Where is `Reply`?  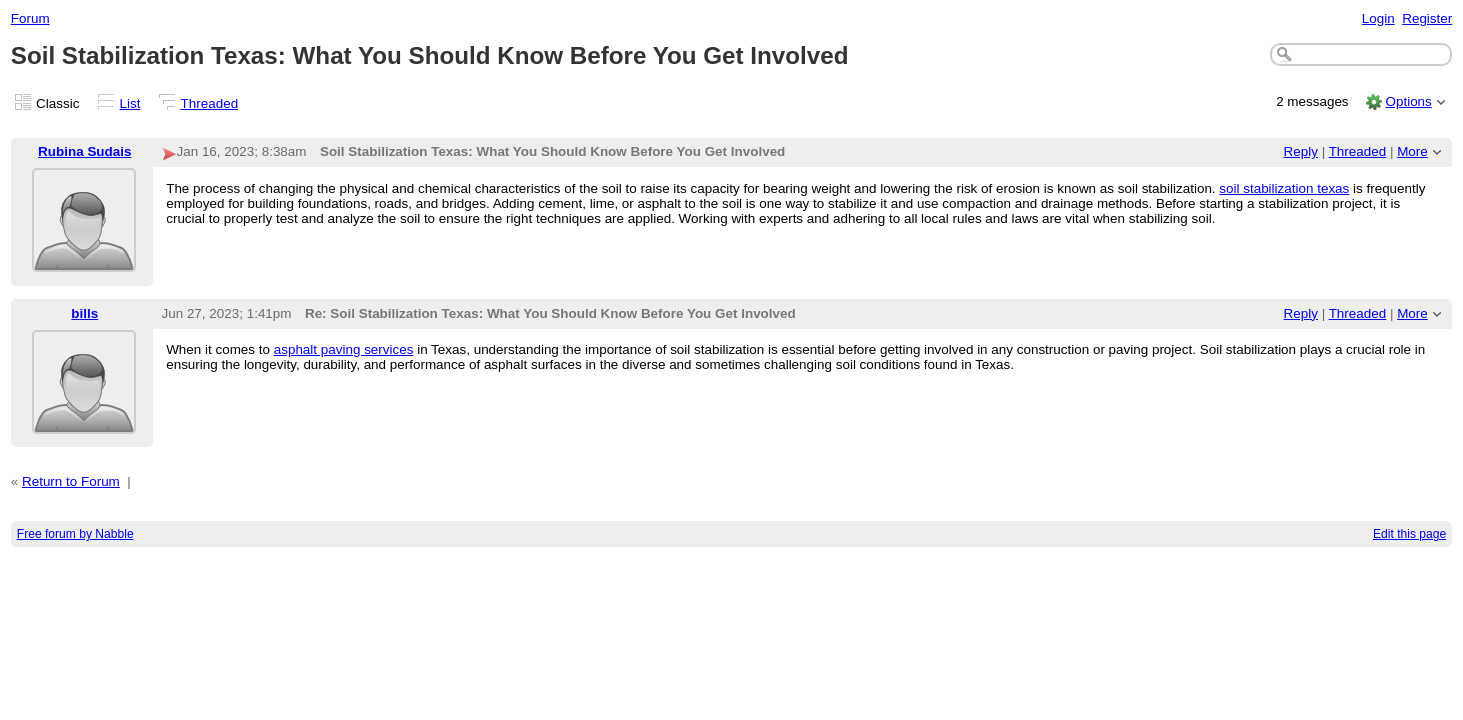 Reply is located at coordinates (1301, 151).